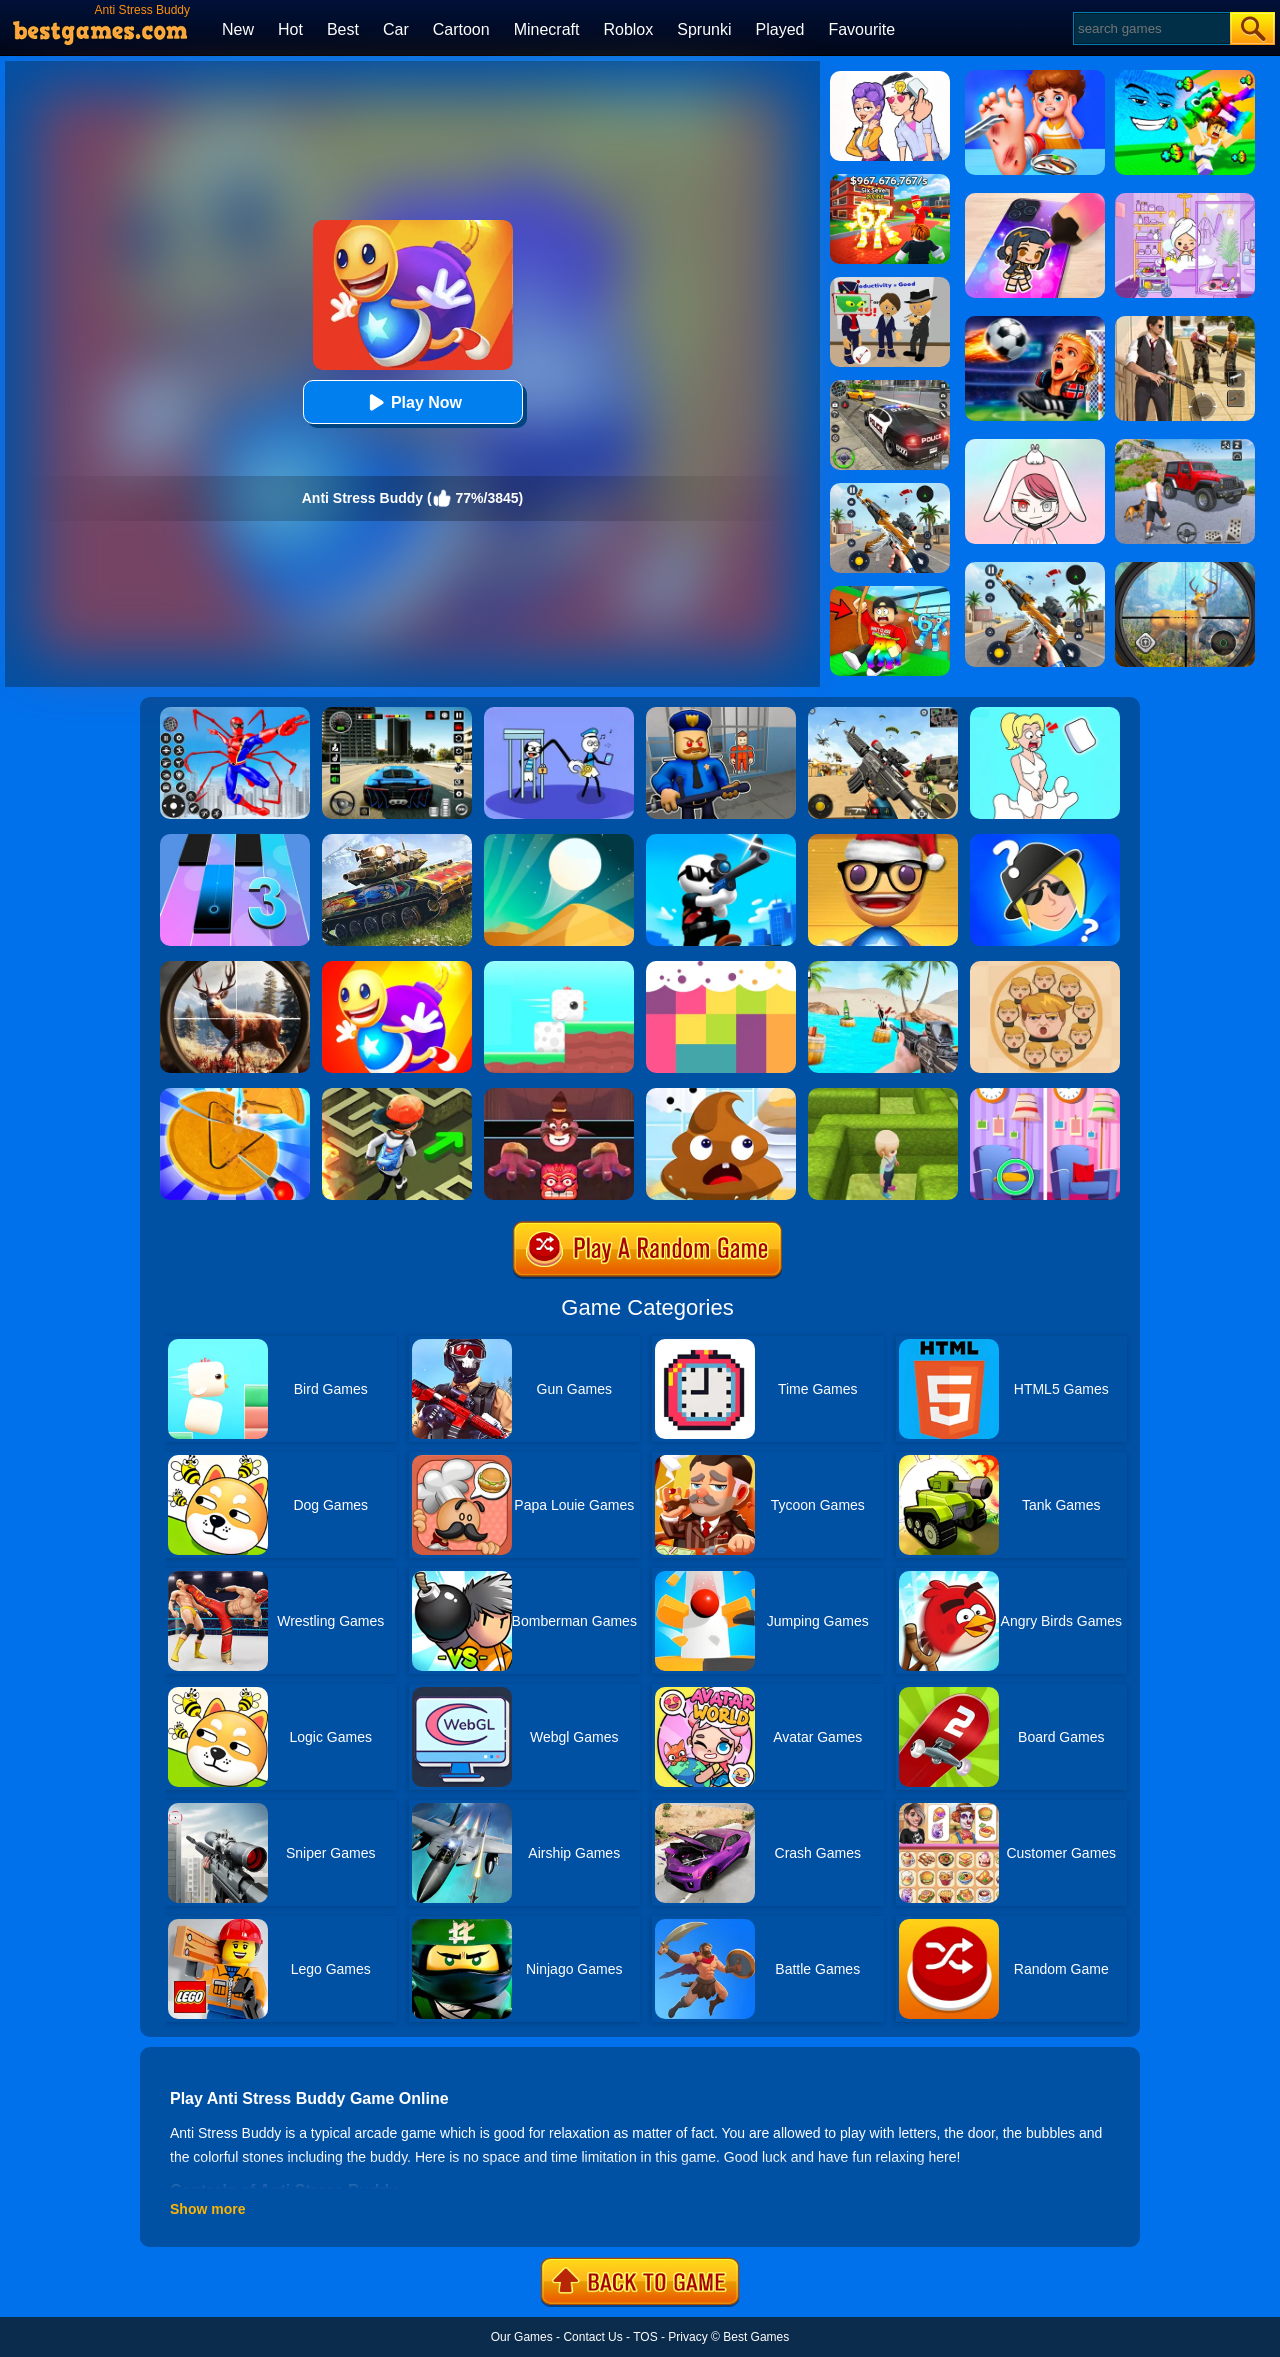  I want to click on [Color Flooding Puzzle], so click(721, 968).